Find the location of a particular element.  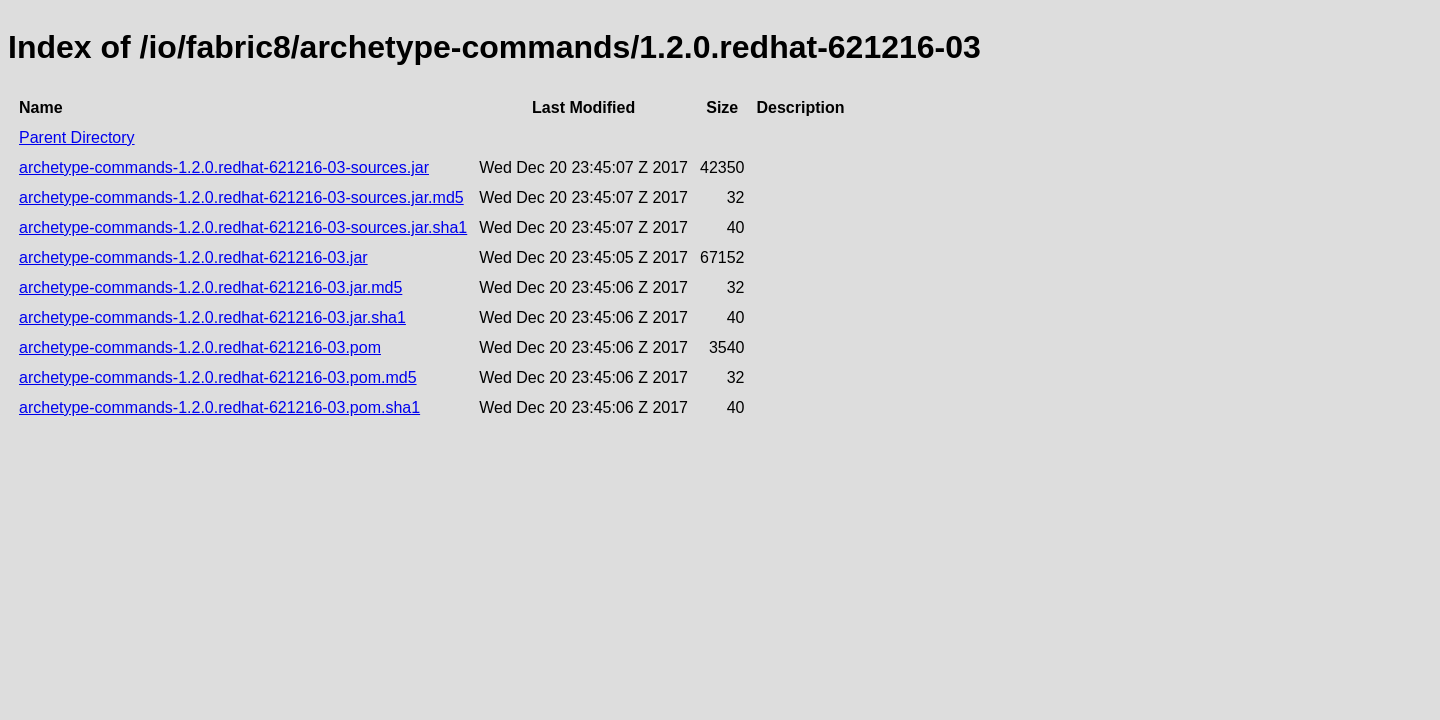

archetype-commands-1.2.0.redhat-621216-03.pom.sha1 is located at coordinates (219, 407).